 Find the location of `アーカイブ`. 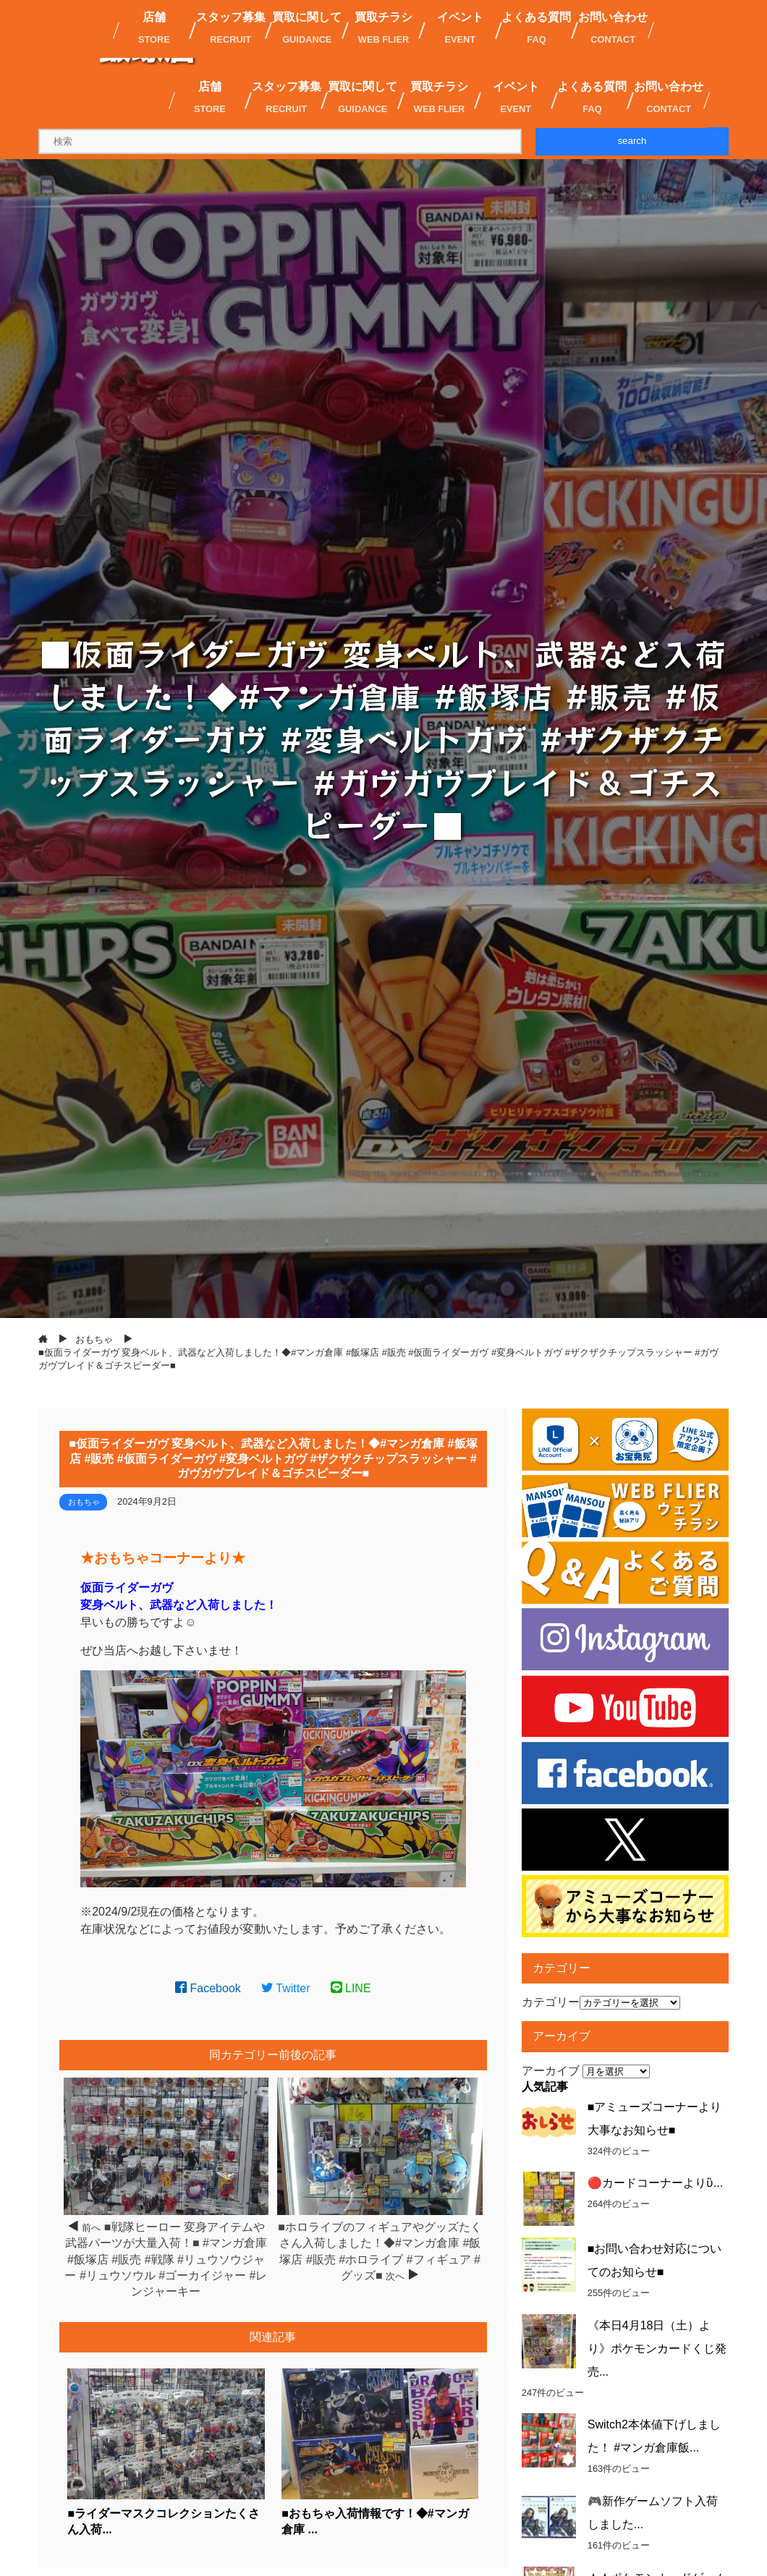

アーカイブ is located at coordinates (551, 2071).